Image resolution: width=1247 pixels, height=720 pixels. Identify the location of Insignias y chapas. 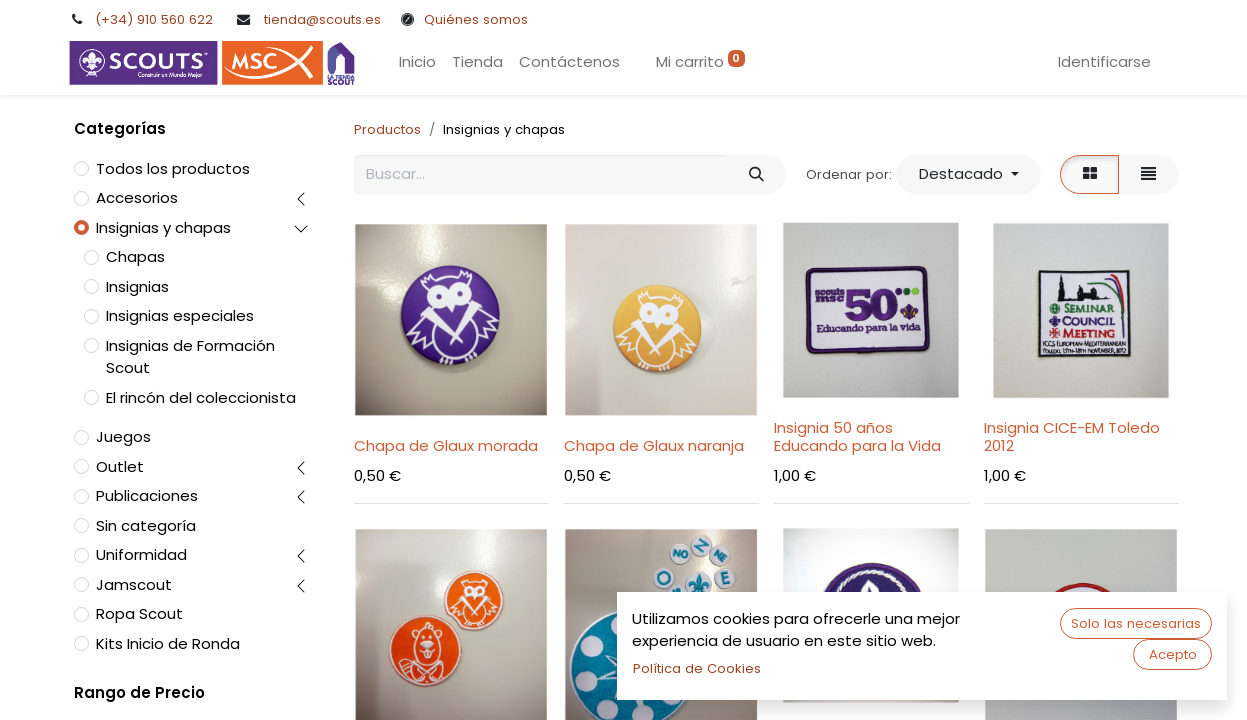
(163, 227).